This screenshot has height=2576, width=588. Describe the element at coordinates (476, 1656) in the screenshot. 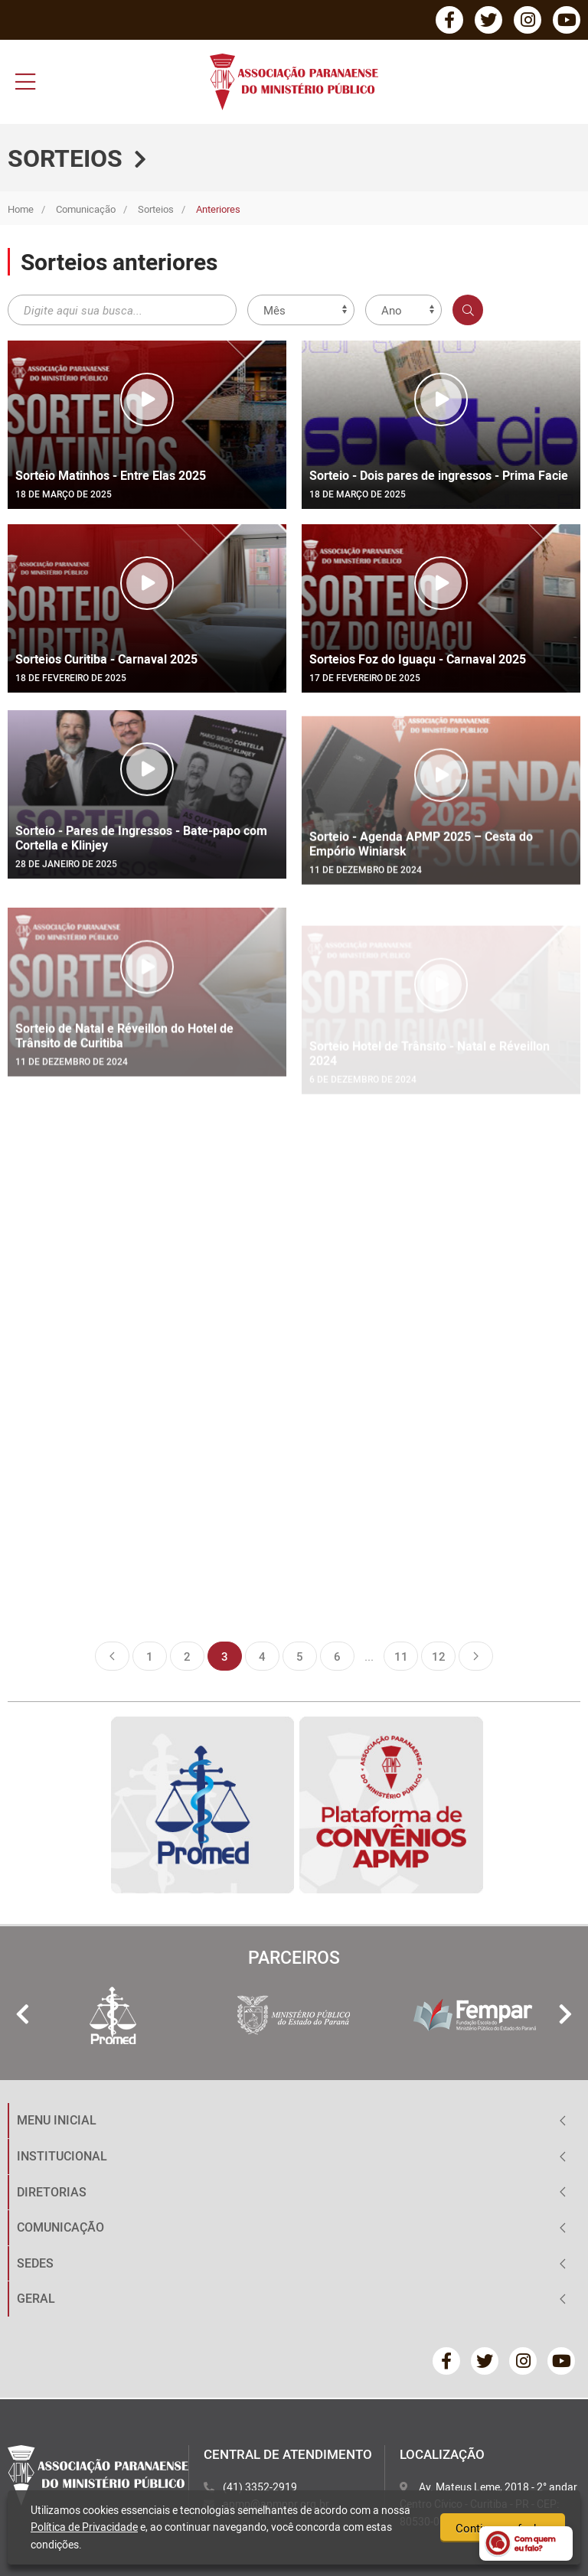

I see `Próxima` at that location.